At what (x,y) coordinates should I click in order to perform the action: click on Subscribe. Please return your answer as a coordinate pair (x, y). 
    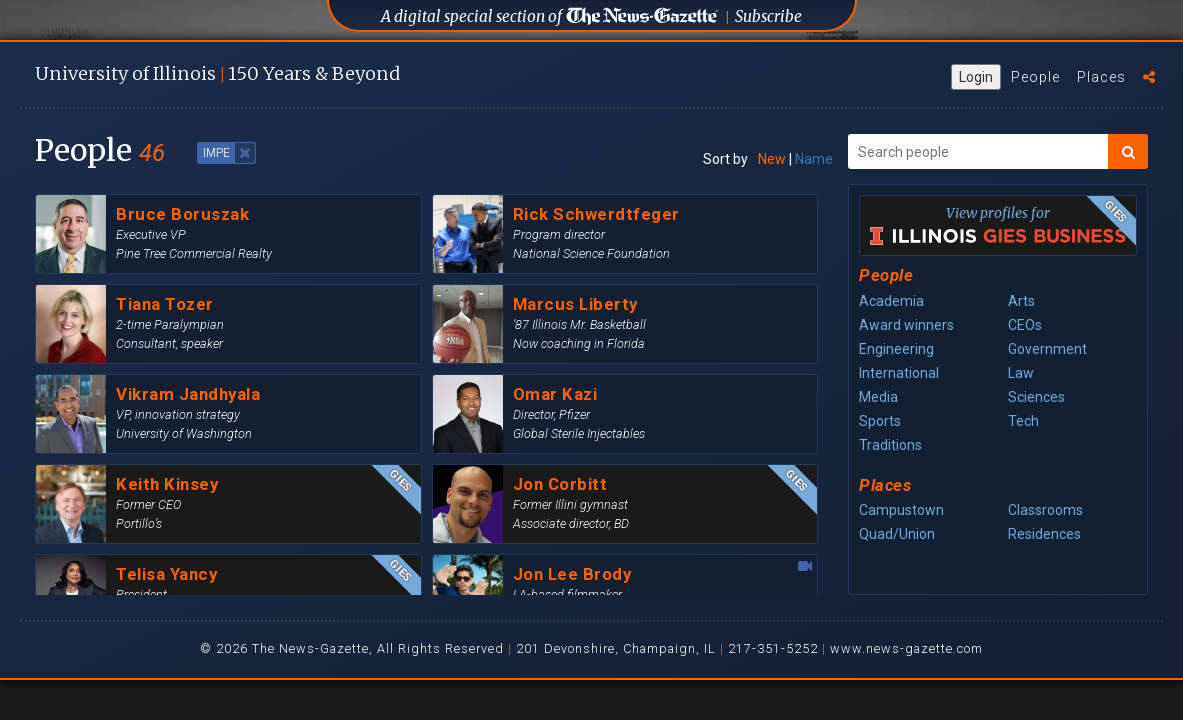
    Looking at the image, I should click on (768, 16).